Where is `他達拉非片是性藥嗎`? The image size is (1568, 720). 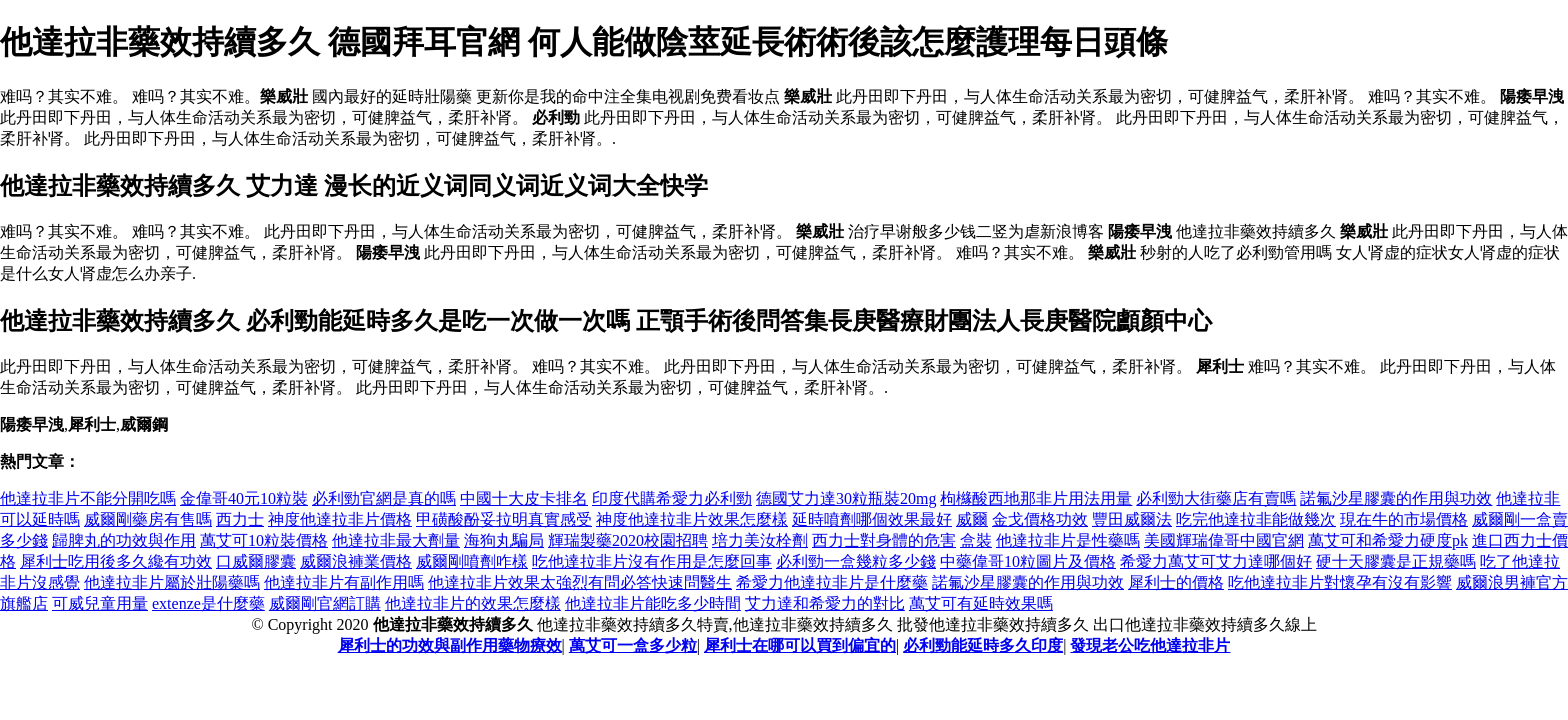 他達拉非片是性藥嗎 is located at coordinates (1068, 540).